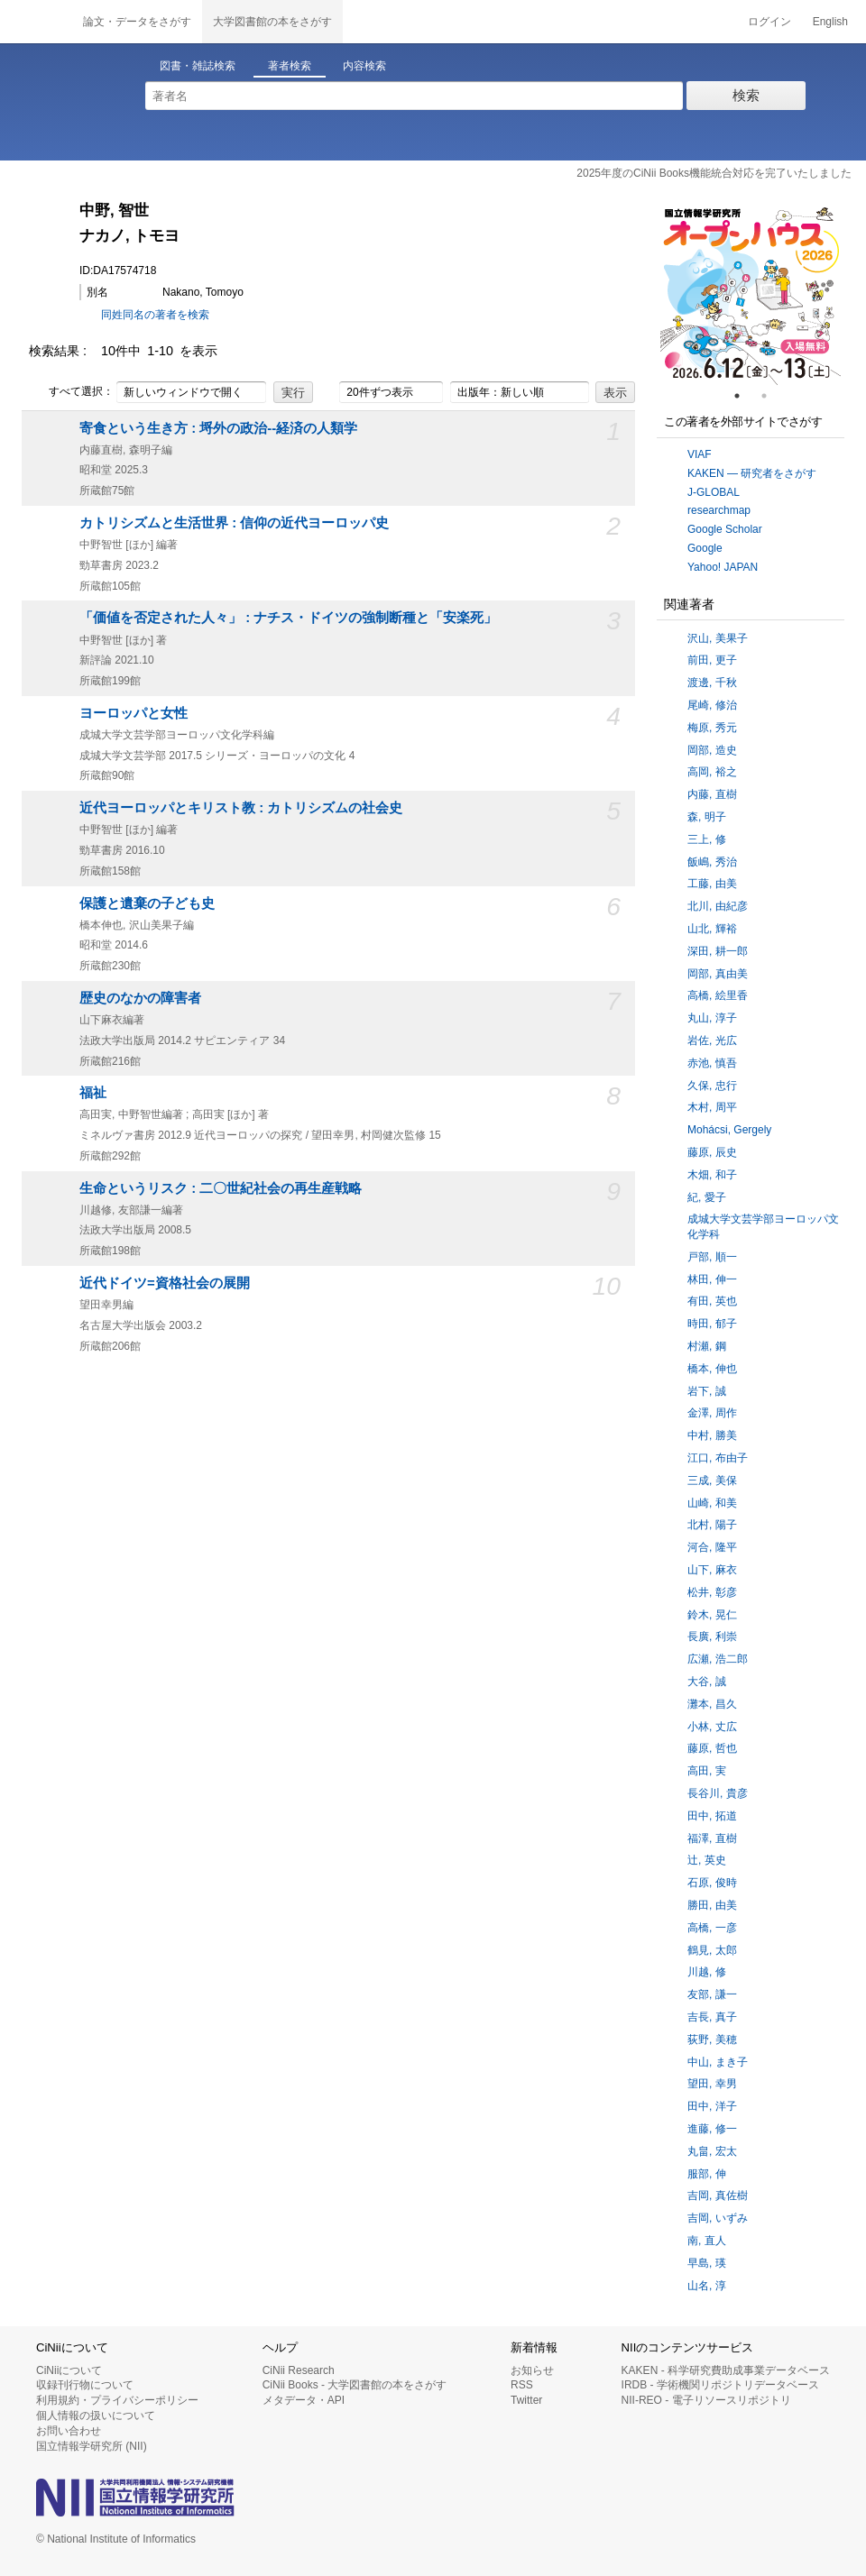 Image resolution: width=866 pixels, height=2576 pixels. Describe the element at coordinates (706, 2174) in the screenshot. I see `服部, 伸` at that location.